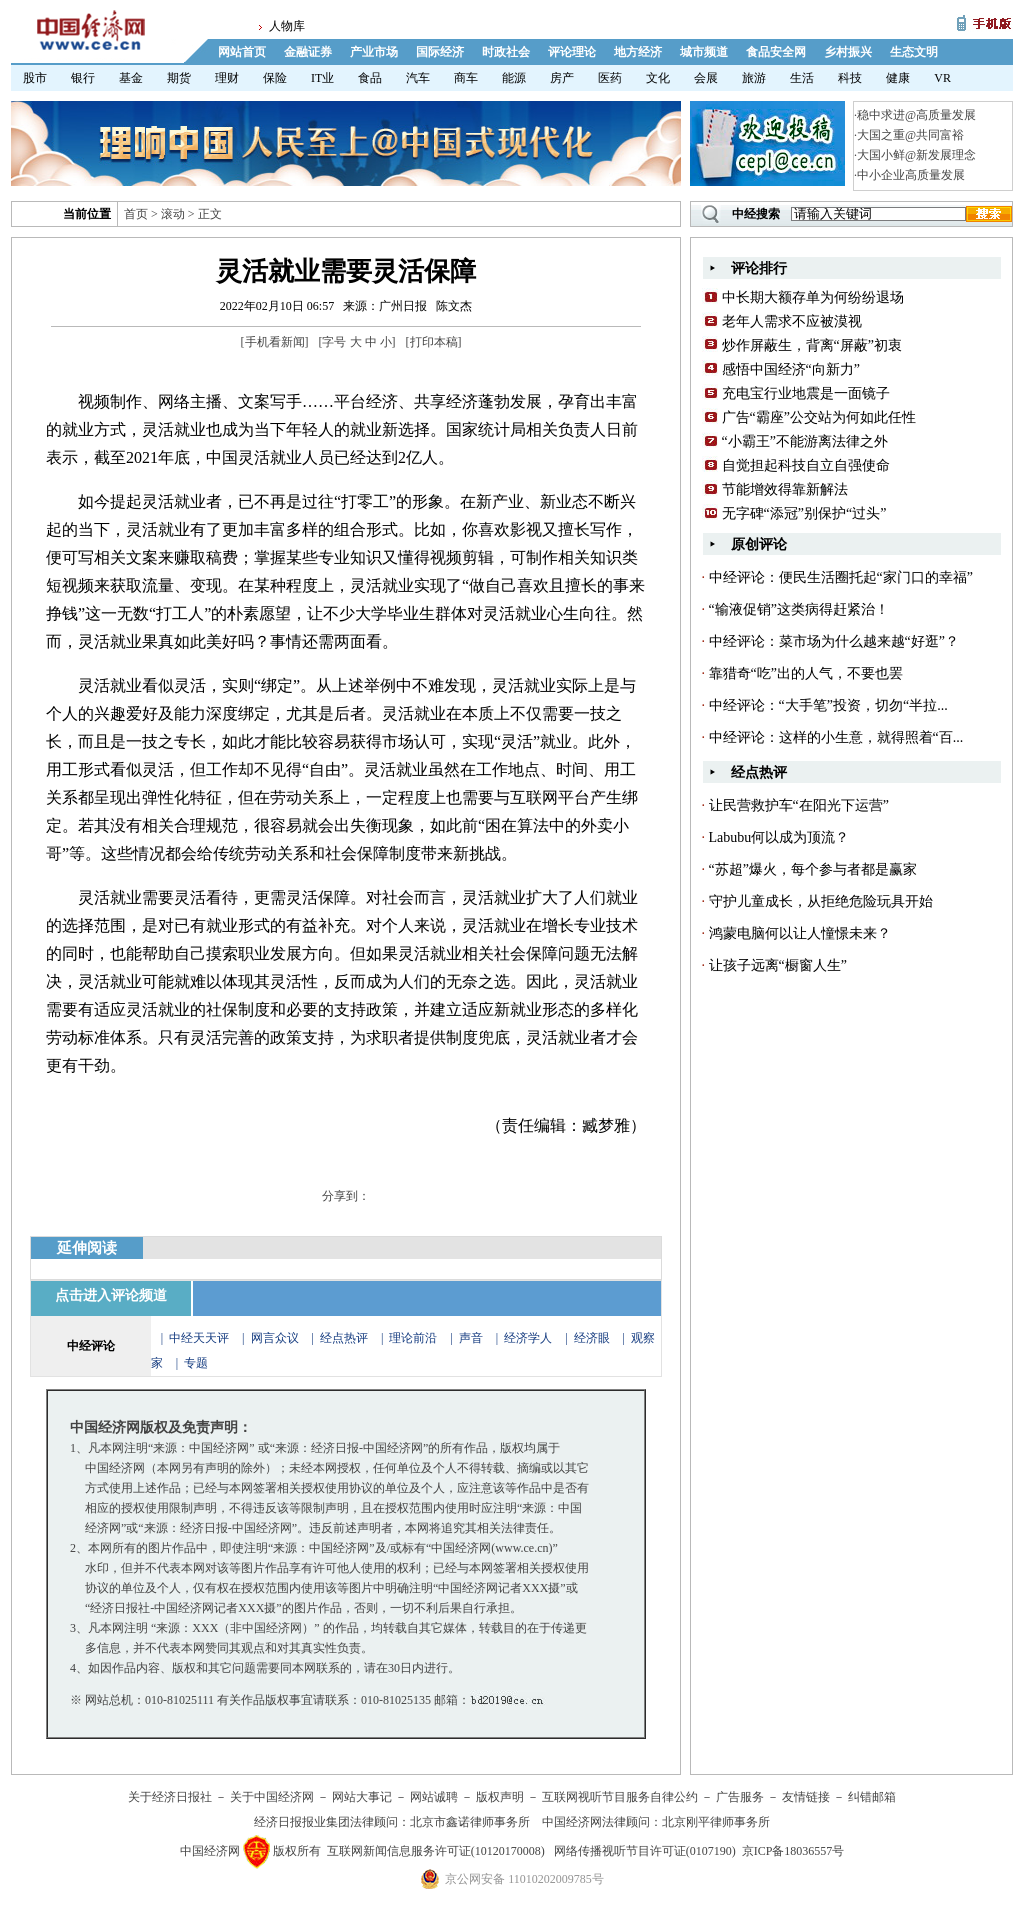 The height and width of the screenshot is (1909, 1024). What do you see at coordinates (812, 345) in the screenshot?
I see `炒作屏蔽生，背离“屏蔽”初衷` at bounding box center [812, 345].